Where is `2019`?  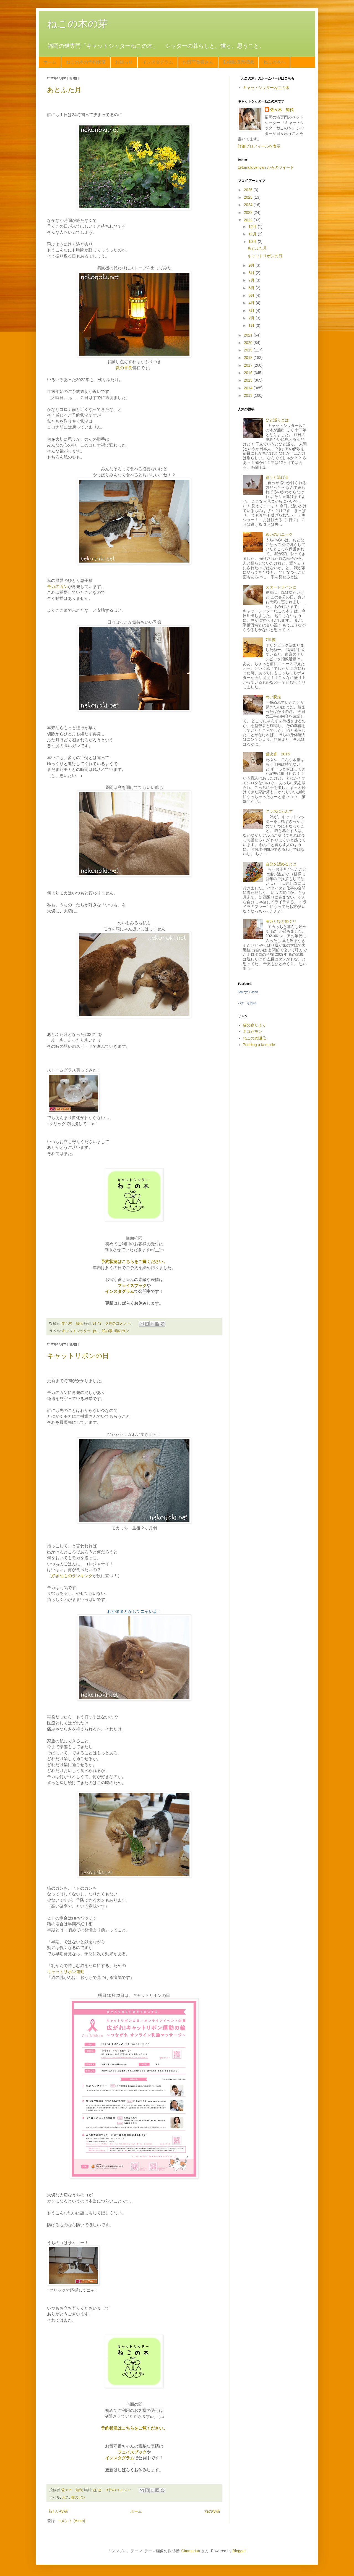
2019 is located at coordinates (249, 350).